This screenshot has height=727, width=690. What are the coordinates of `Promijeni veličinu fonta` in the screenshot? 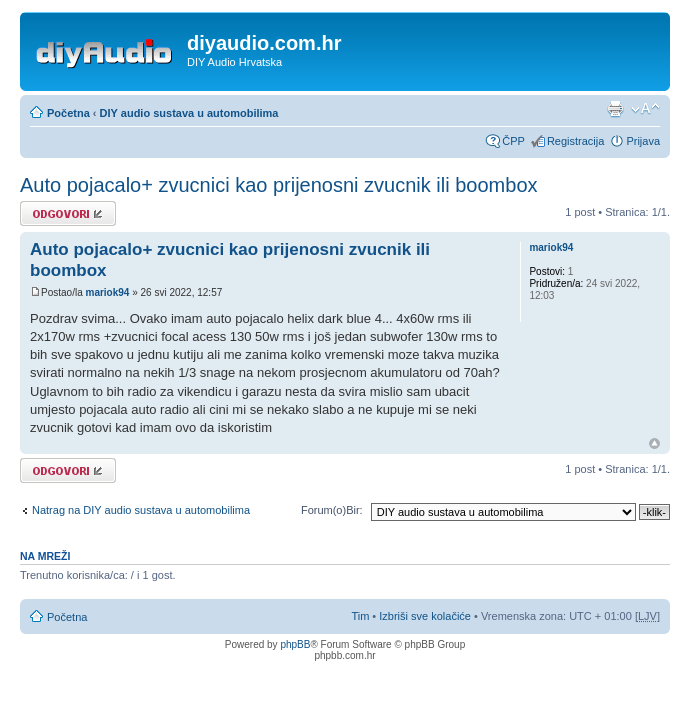 It's located at (645, 109).